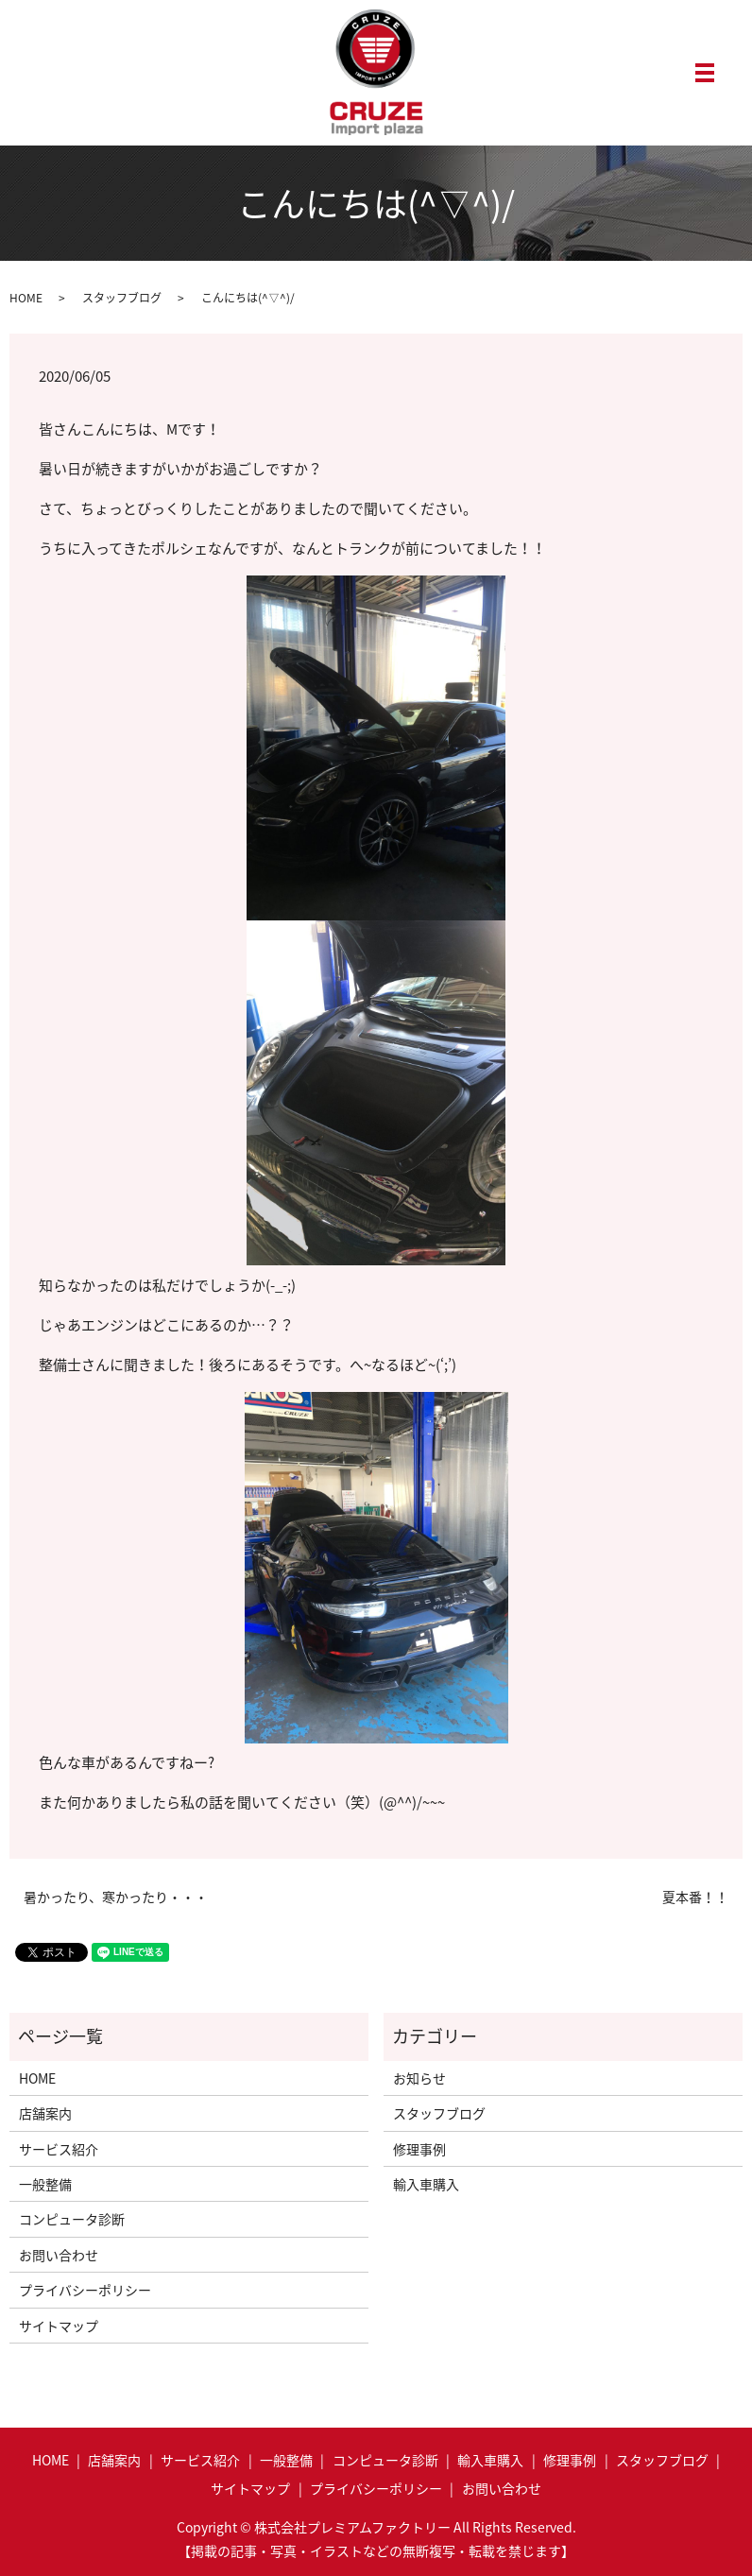  Describe the element at coordinates (695, 1897) in the screenshot. I see `夏本番！！` at that location.